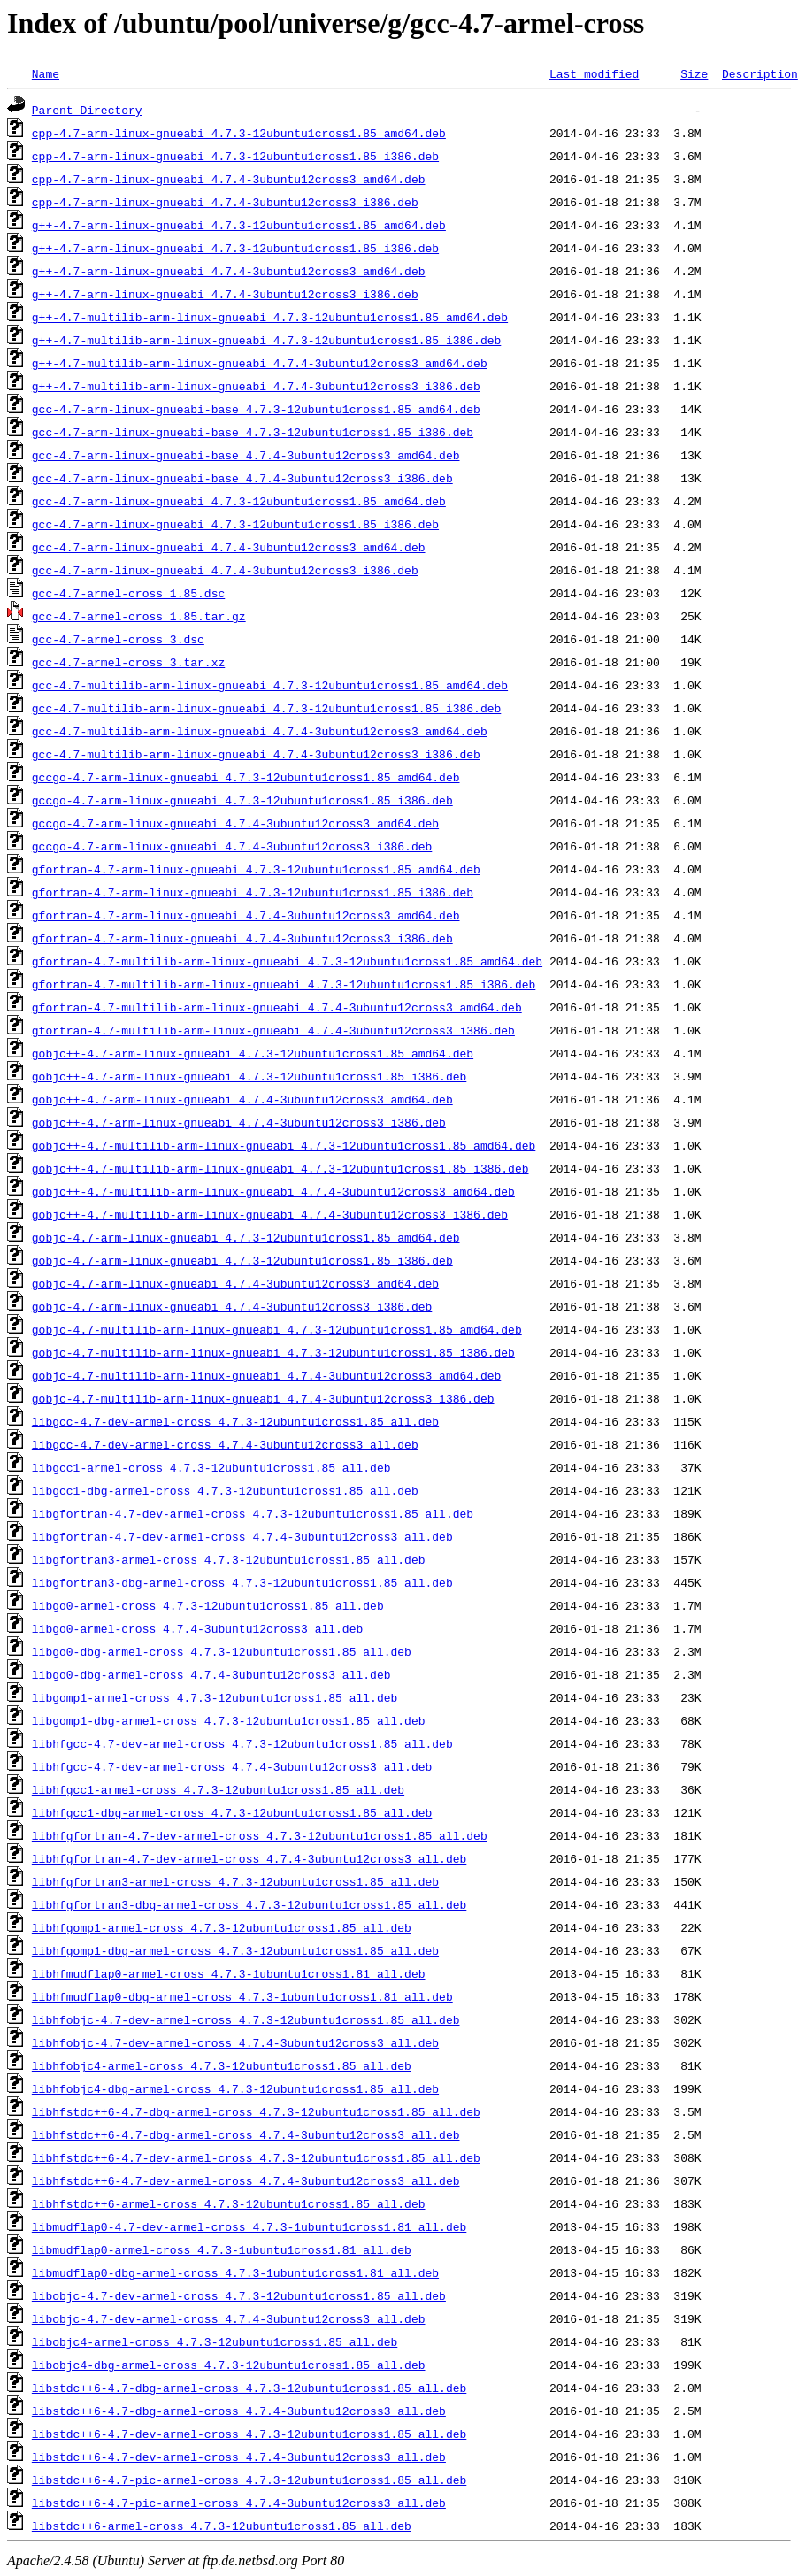 The image size is (798, 2576). Describe the element at coordinates (760, 73) in the screenshot. I see `Description` at that location.